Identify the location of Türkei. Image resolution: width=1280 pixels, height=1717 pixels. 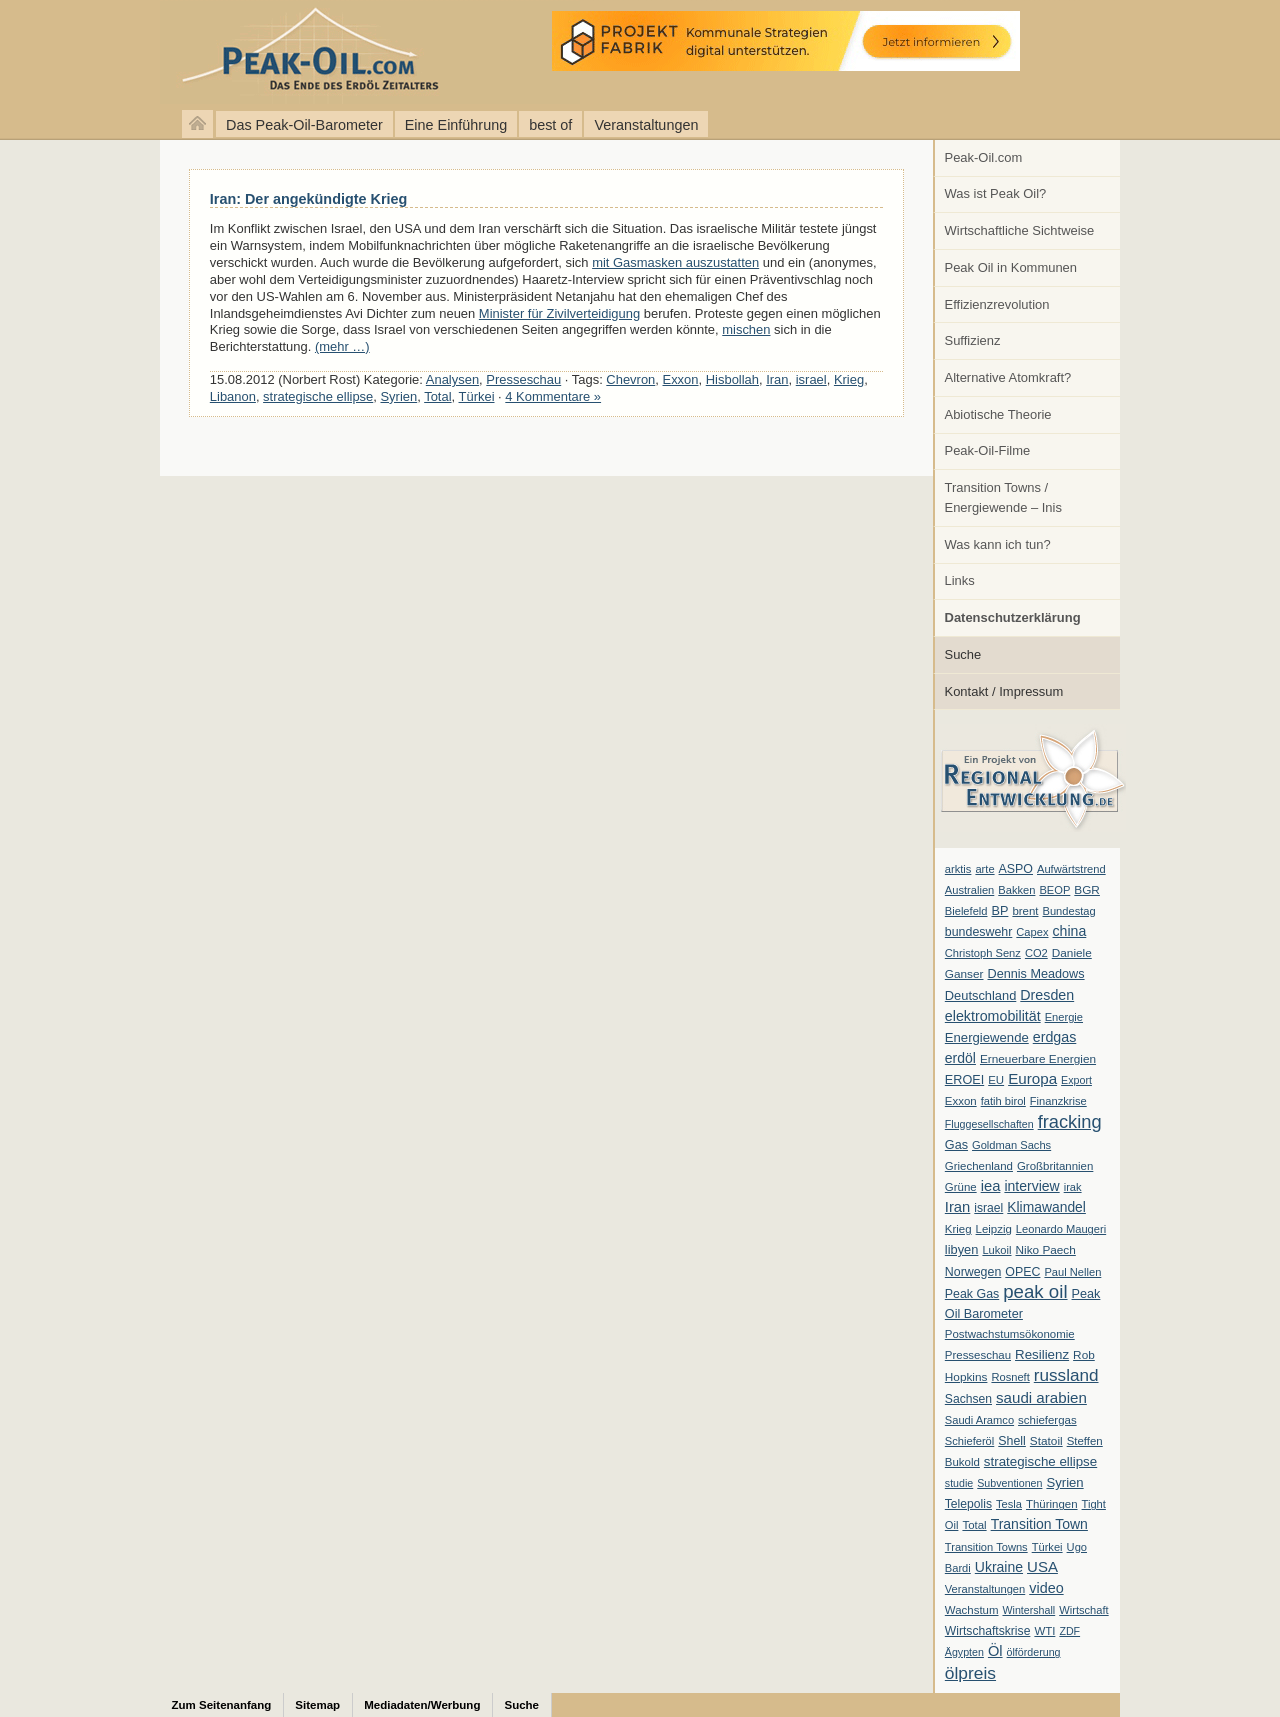
(477, 396).